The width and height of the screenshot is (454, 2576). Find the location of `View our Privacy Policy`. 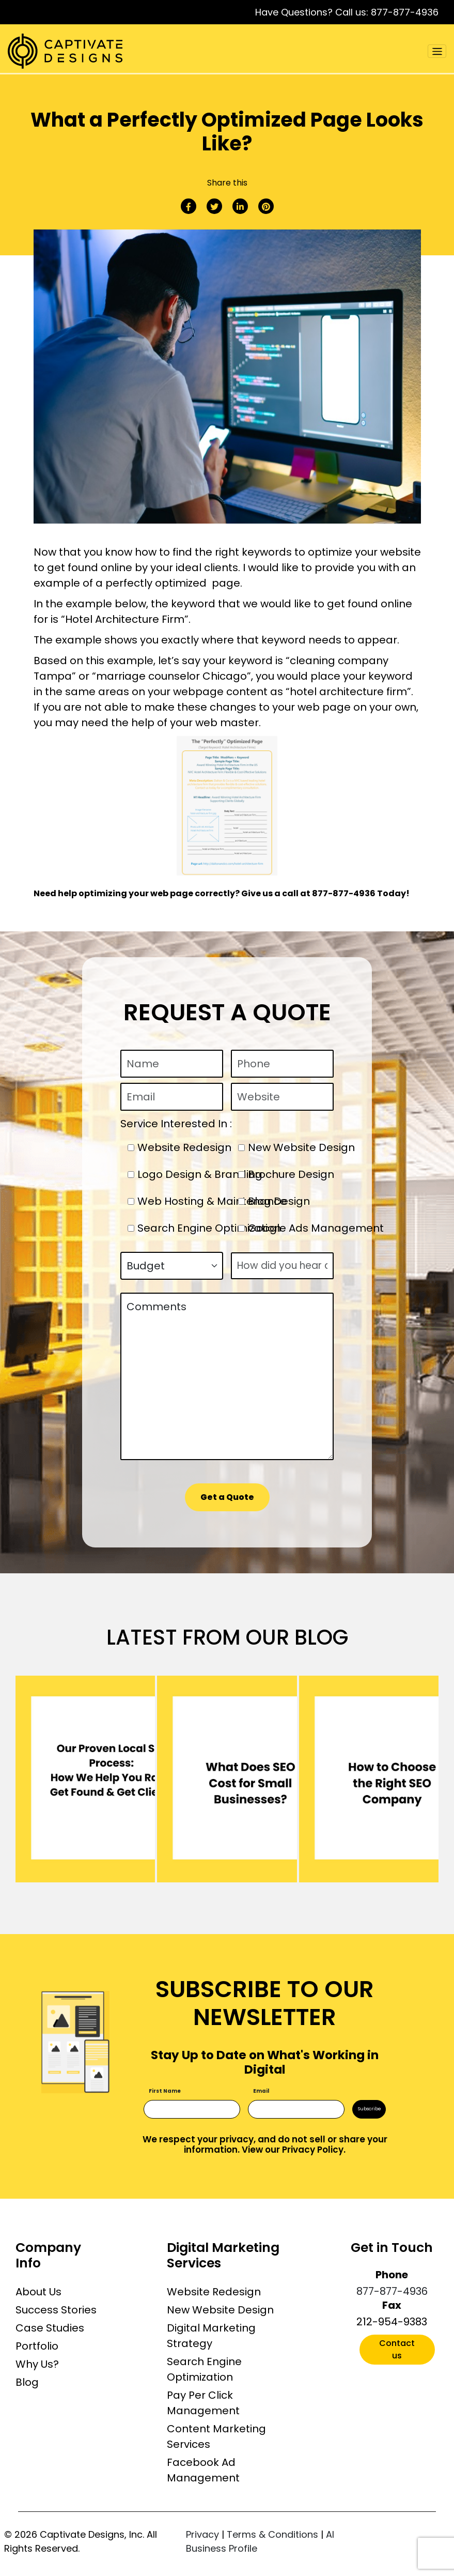

View our Privacy Policy is located at coordinates (292, 2149).